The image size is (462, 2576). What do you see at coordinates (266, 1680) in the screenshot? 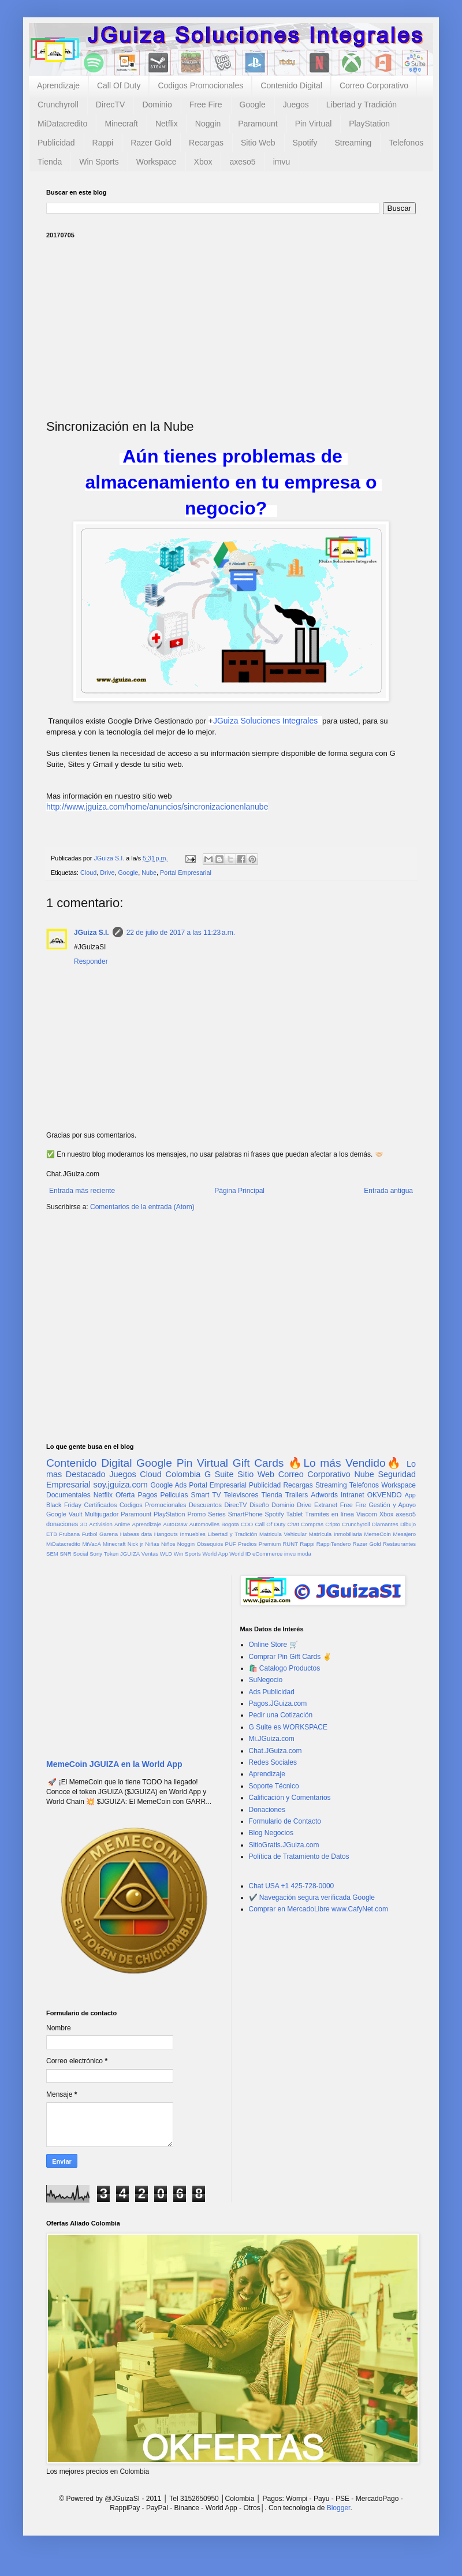
I see `SuNegocio` at bounding box center [266, 1680].